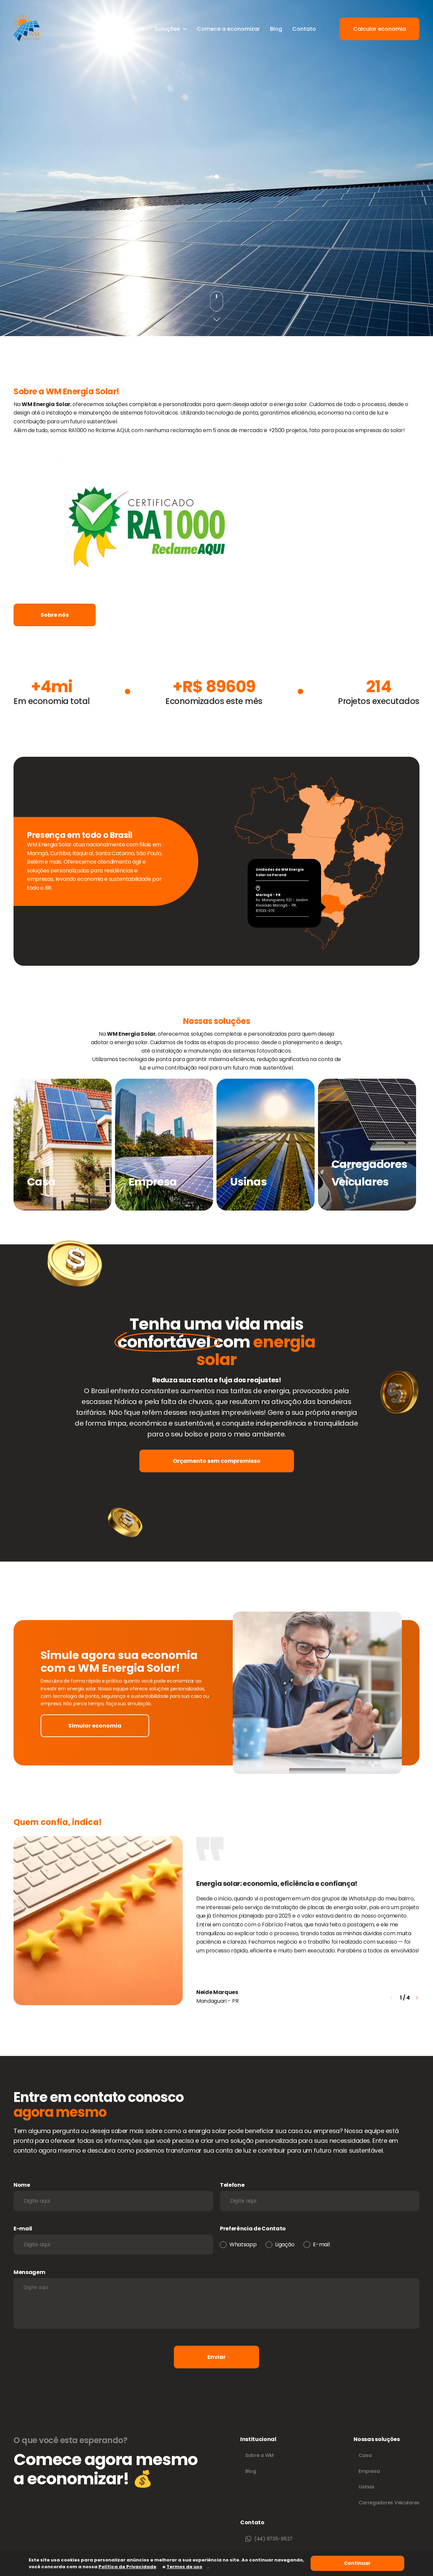  Describe the element at coordinates (216, 1461) in the screenshot. I see `Orçamento sem compromisso` at that location.